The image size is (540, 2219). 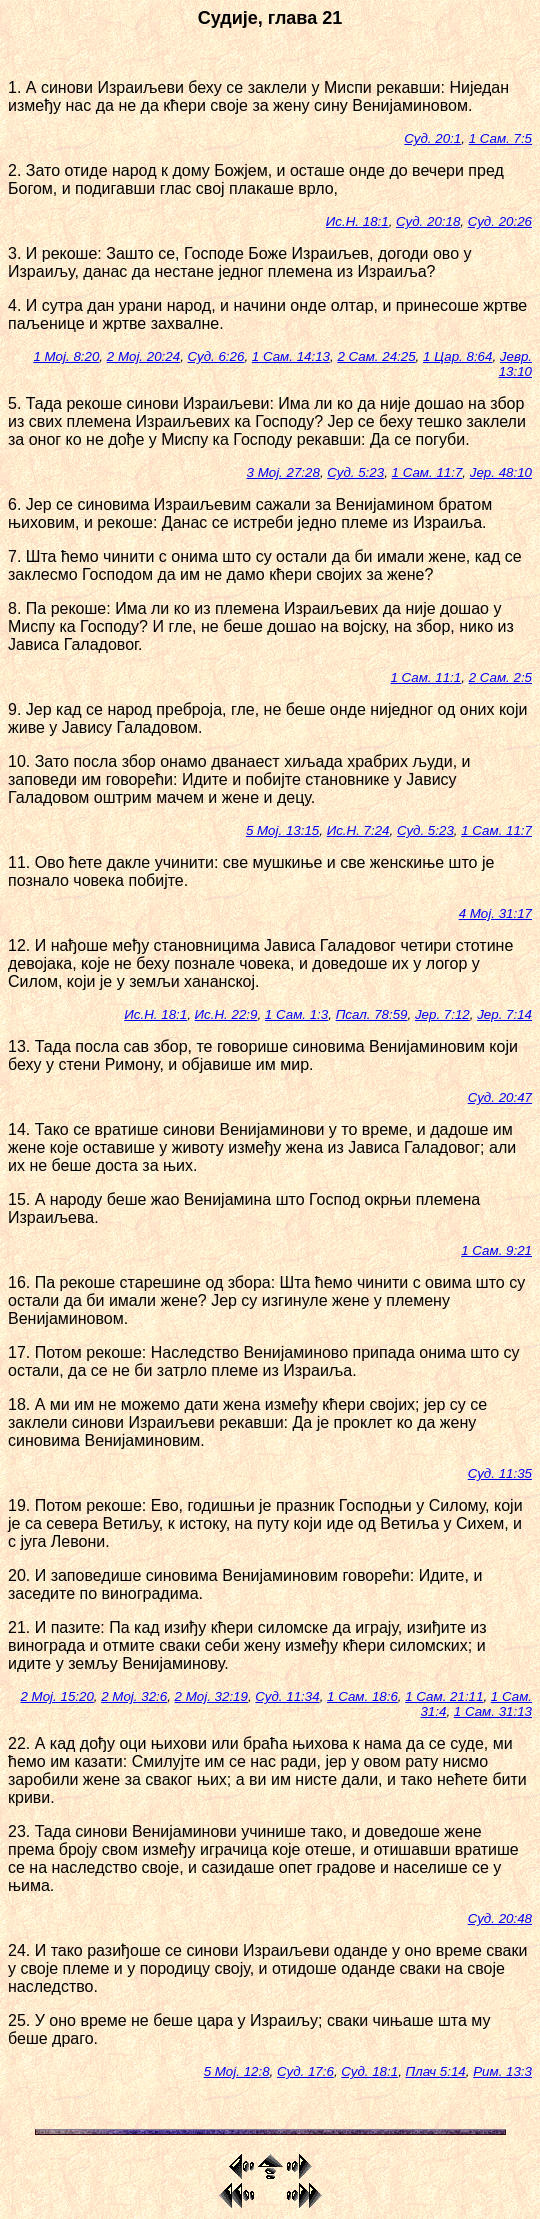 I want to click on 5 Мој. 13:15, so click(x=282, y=830).